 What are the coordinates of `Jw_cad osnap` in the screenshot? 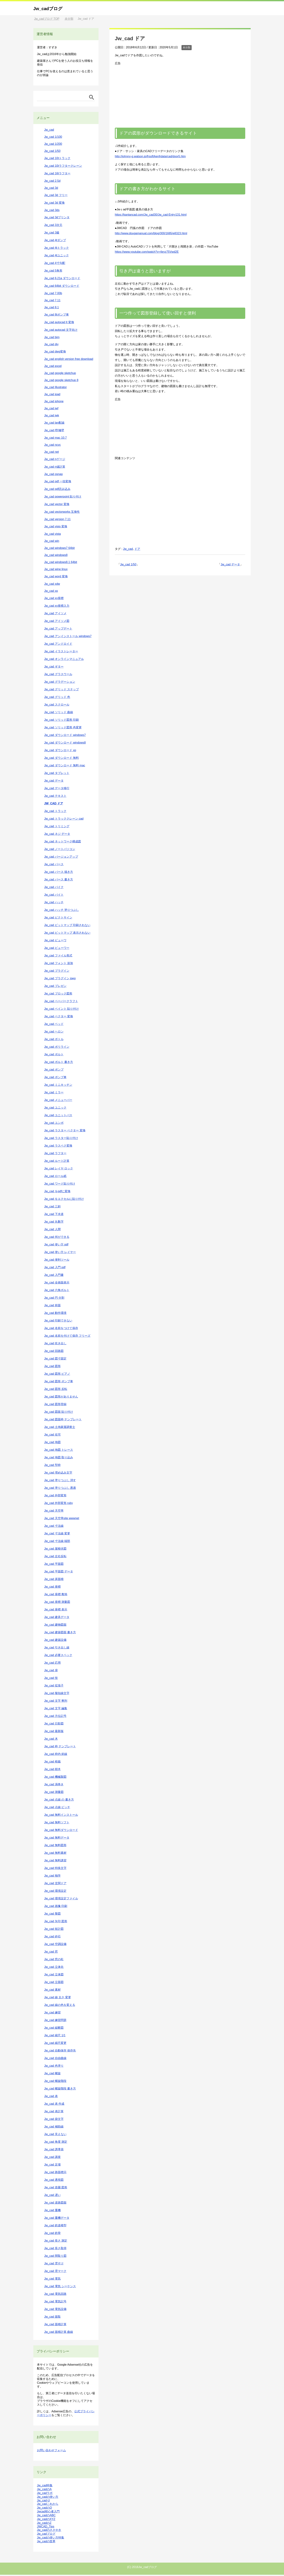 It's located at (53, 475).